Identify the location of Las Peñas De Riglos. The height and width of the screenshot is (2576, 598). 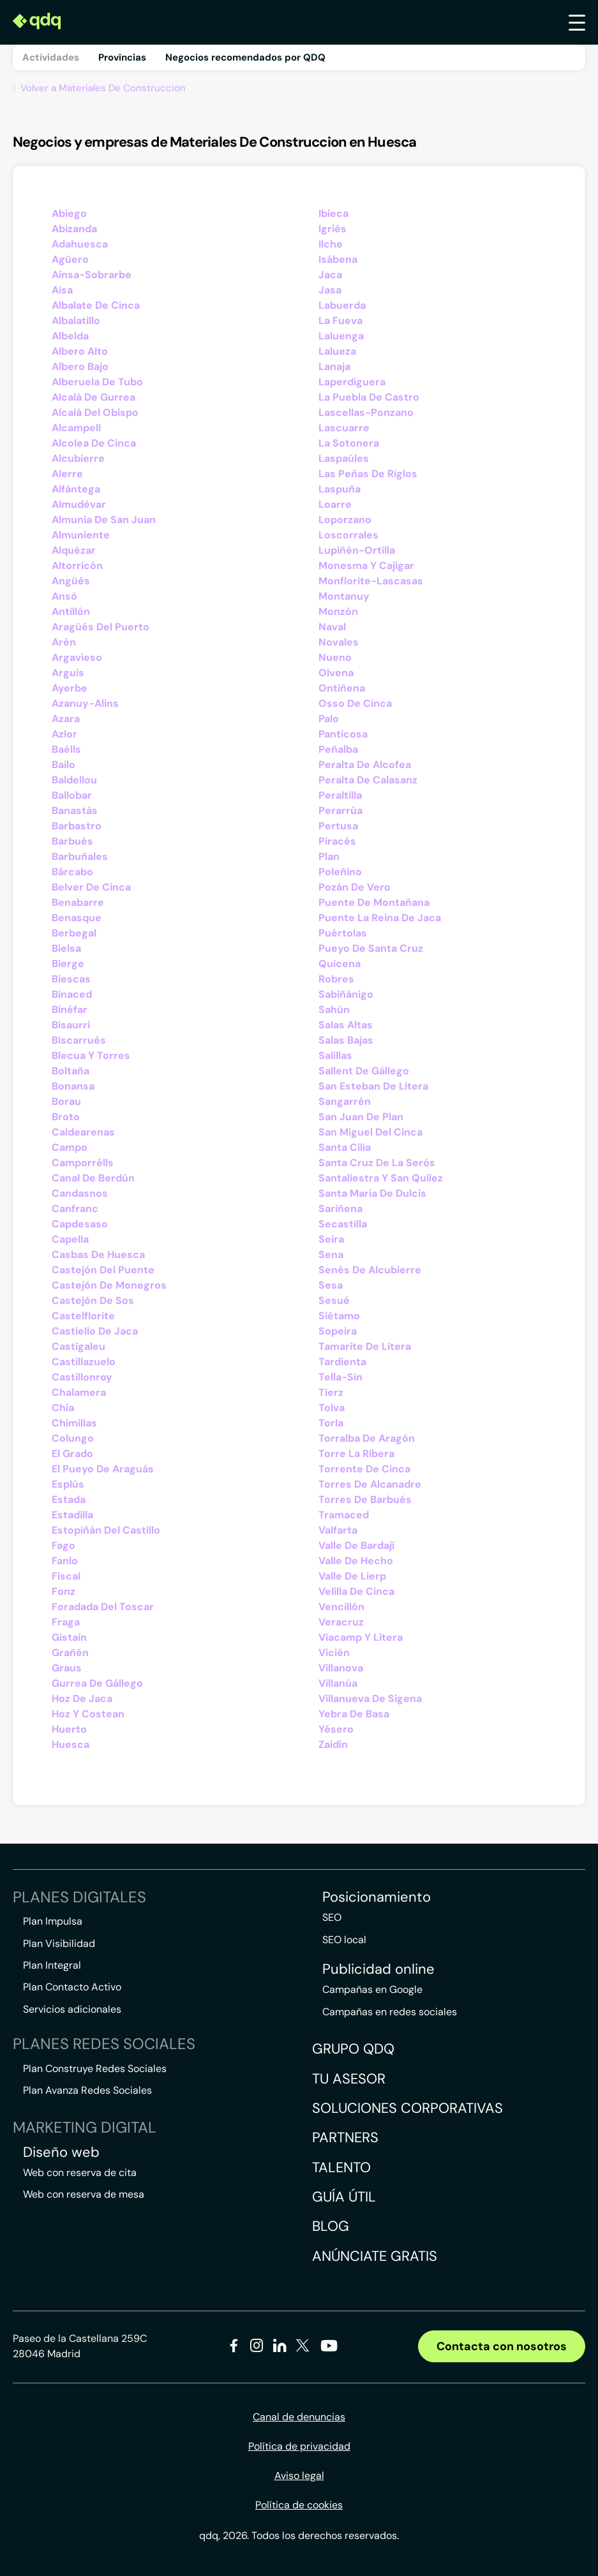
(367, 473).